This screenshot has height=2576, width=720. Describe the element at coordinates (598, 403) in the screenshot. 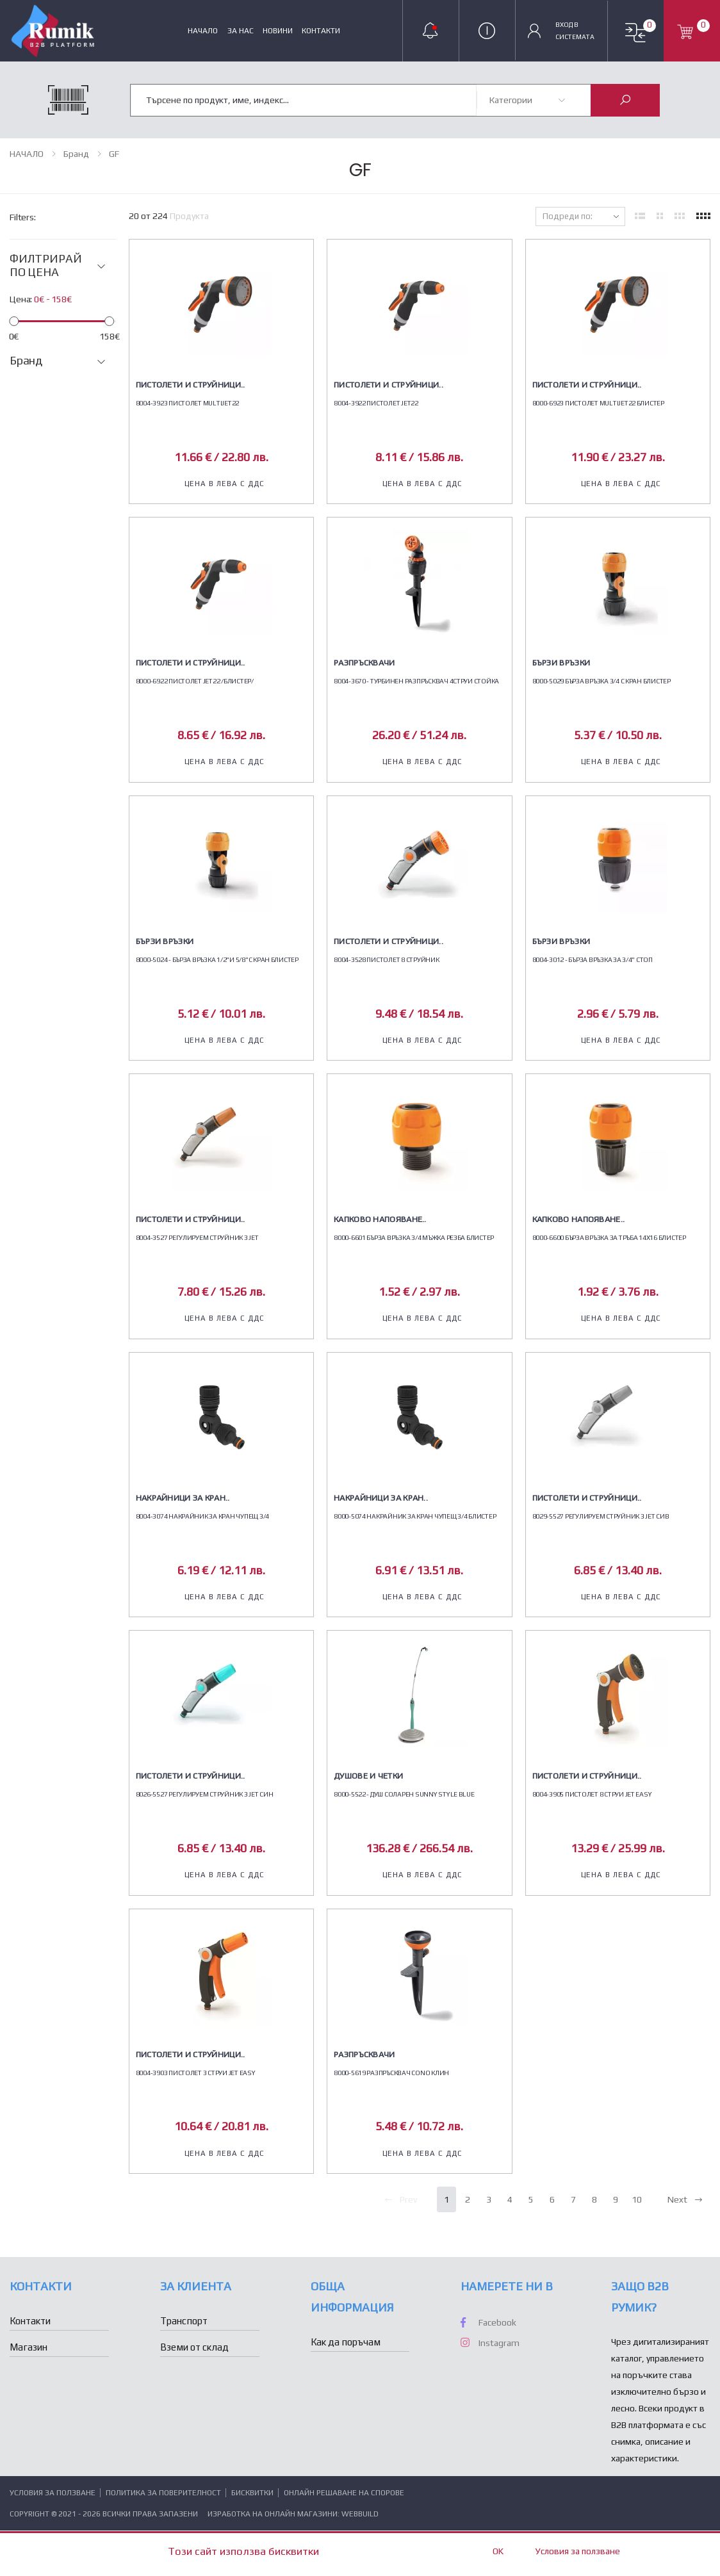

I see `8000-6923 ПИСТОЛЕТ MULTIJET22 БЛИСТЕР` at that location.